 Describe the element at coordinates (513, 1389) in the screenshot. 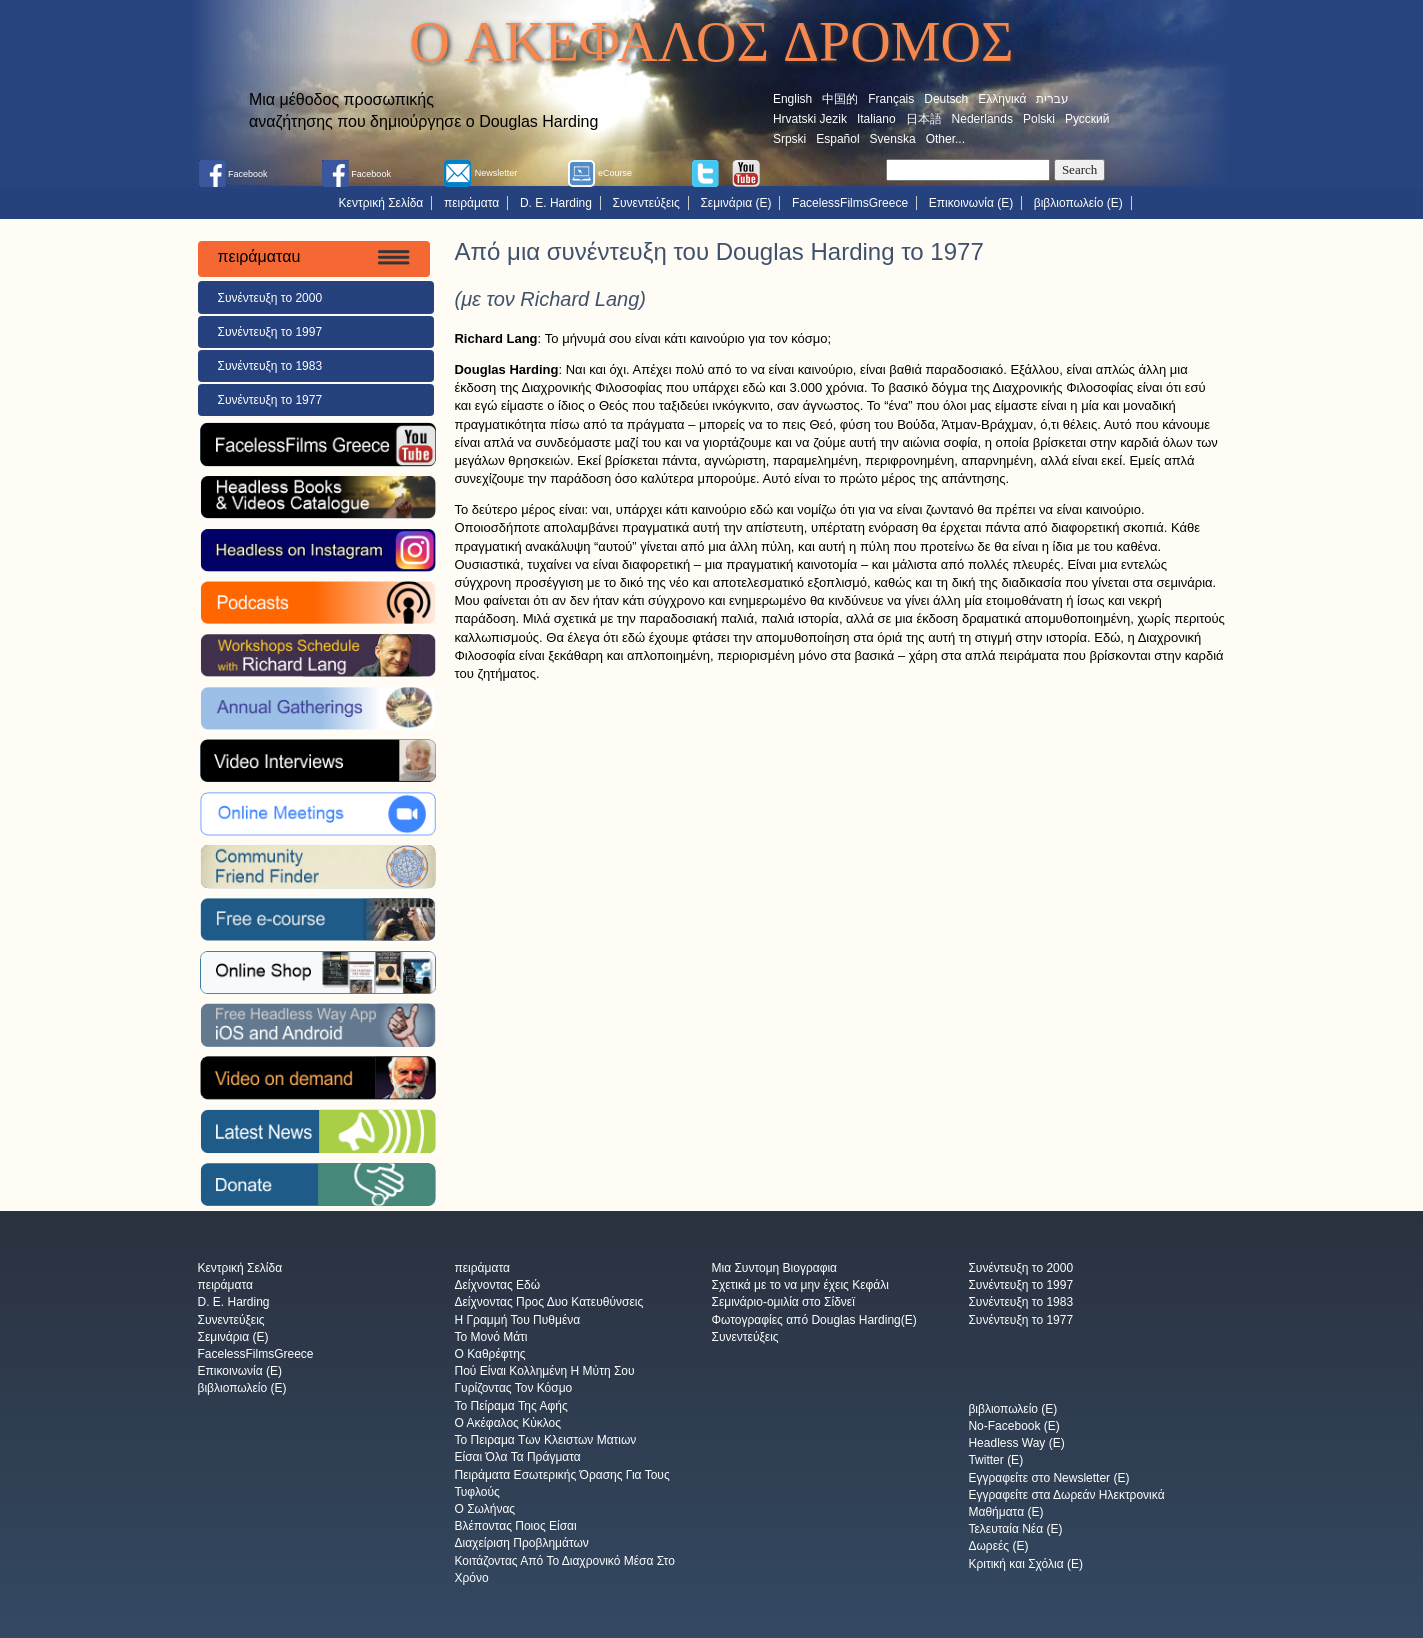

I see `Γυρίζοντας Τον Κόσμο` at that location.